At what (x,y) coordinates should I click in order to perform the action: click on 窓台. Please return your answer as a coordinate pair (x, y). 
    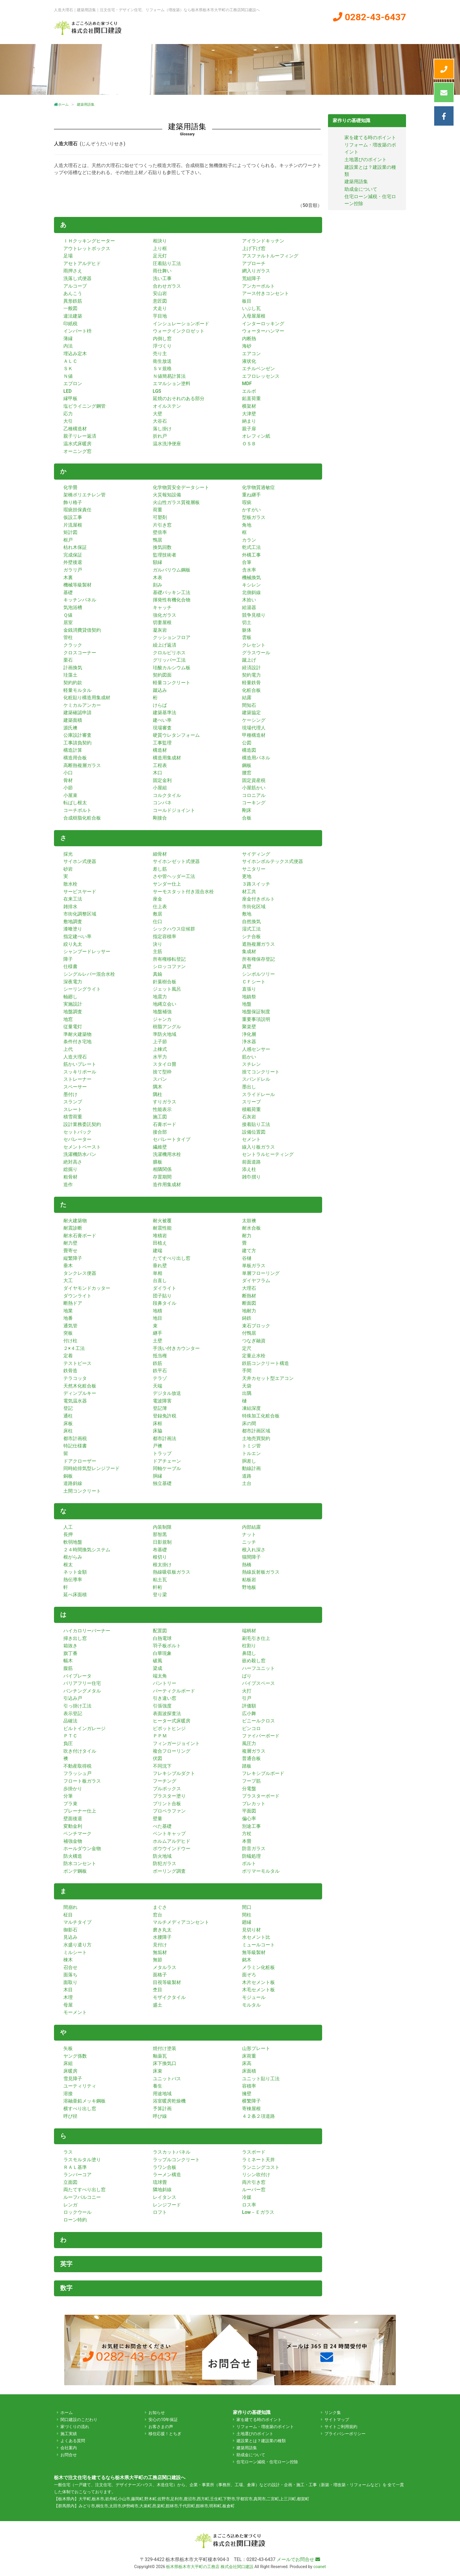
    Looking at the image, I should click on (157, 1915).